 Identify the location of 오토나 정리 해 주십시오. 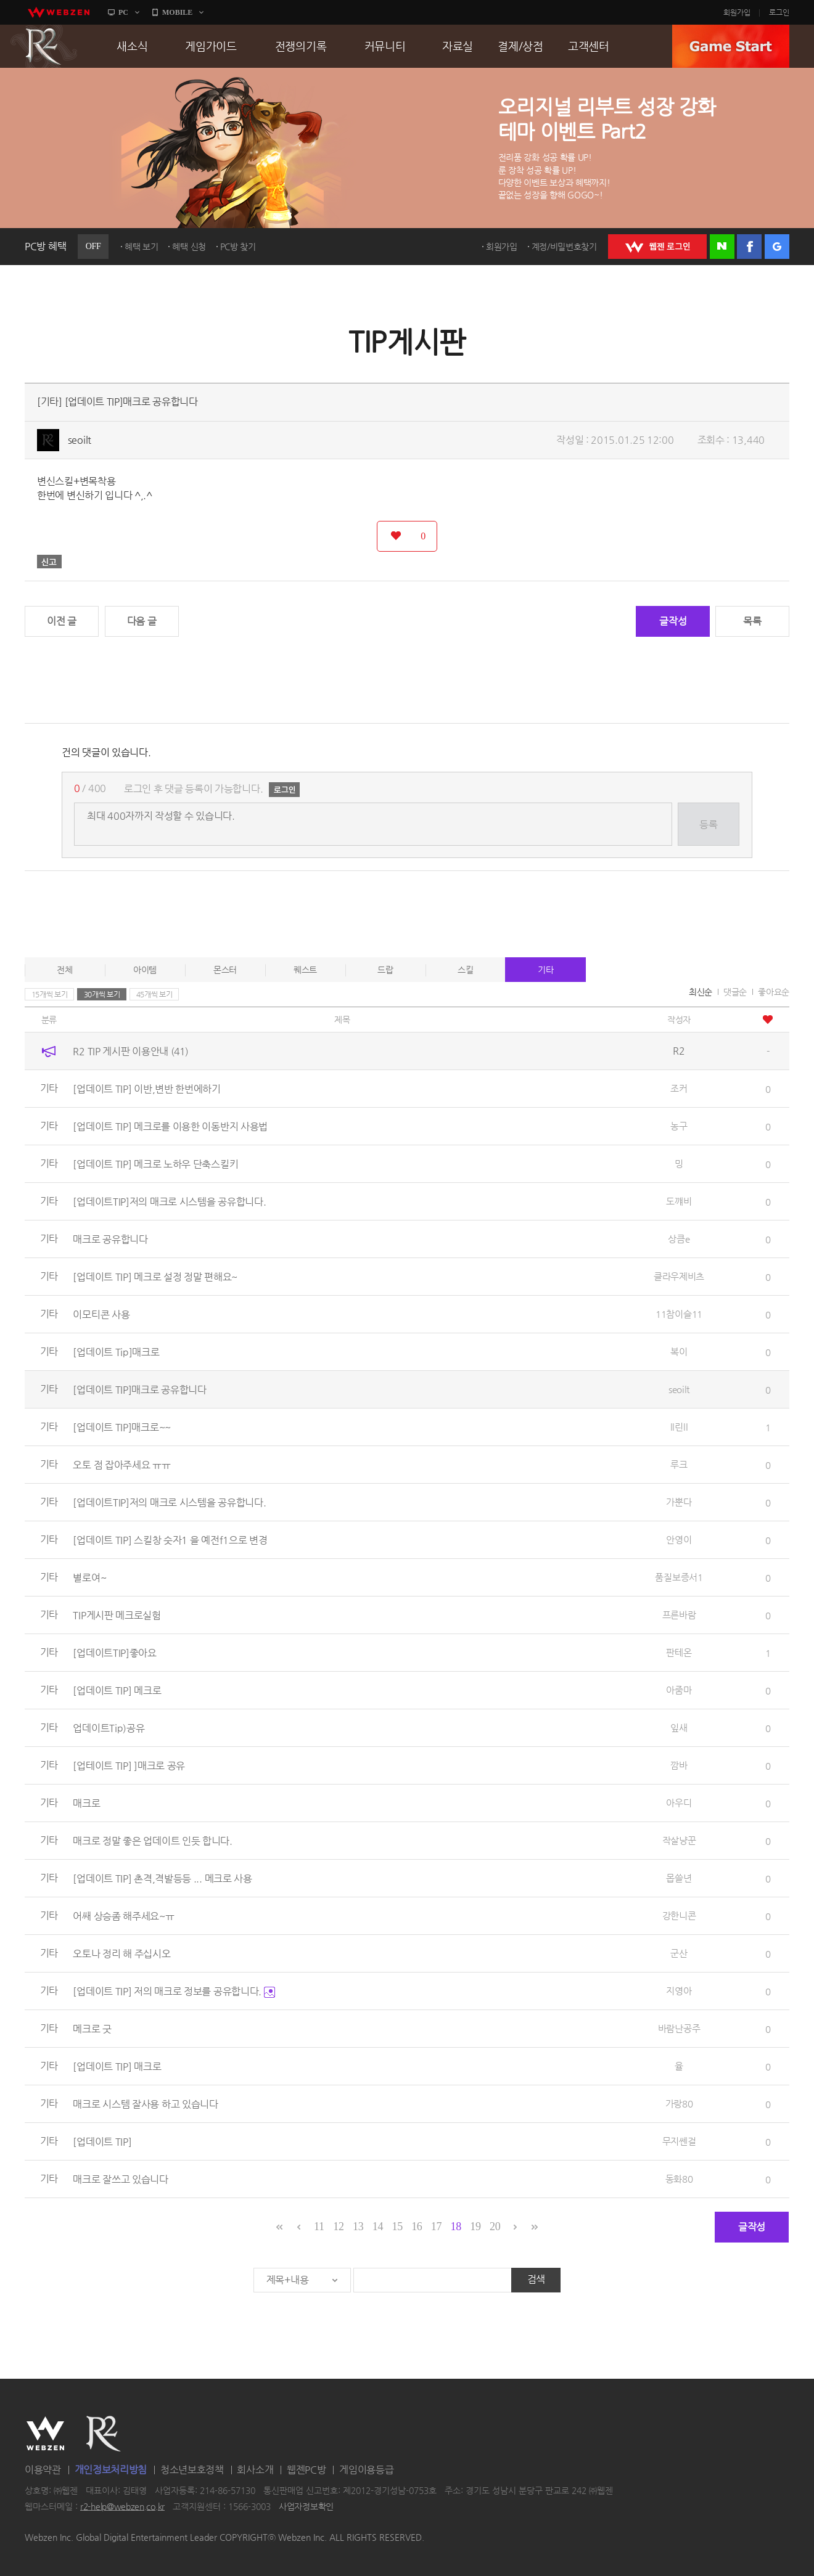
(121, 1954).